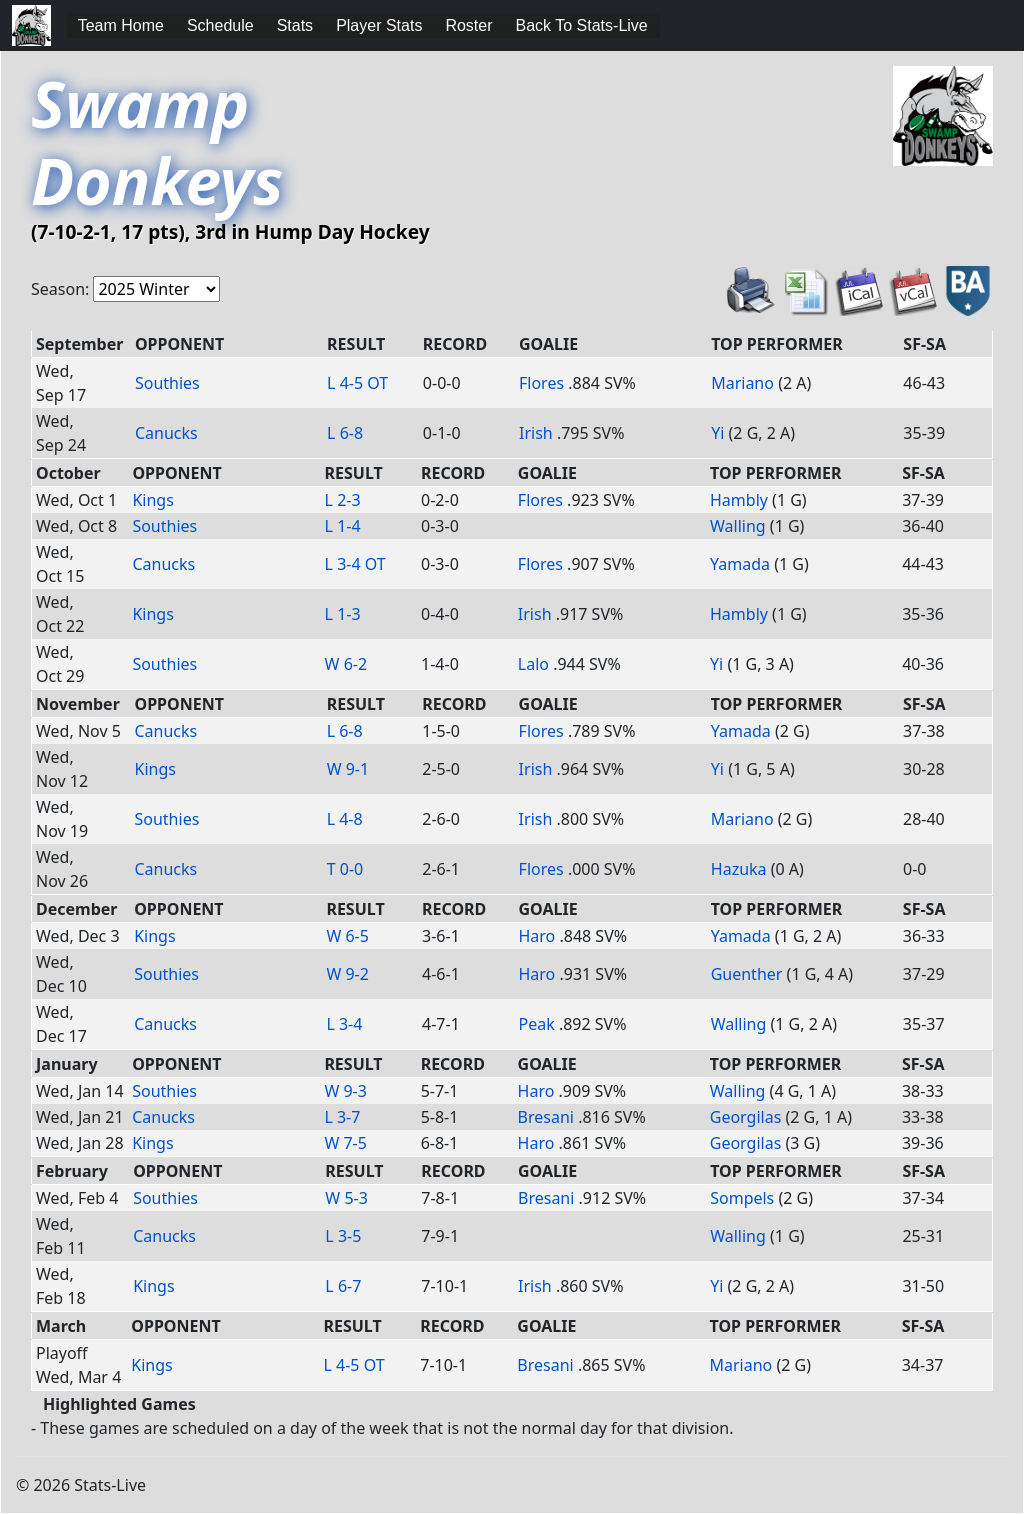 The image size is (1024, 1514). What do you see at coordinates (346, 664) in the screenshot?
I see `W 6-2` at bounding box center [346, 664].